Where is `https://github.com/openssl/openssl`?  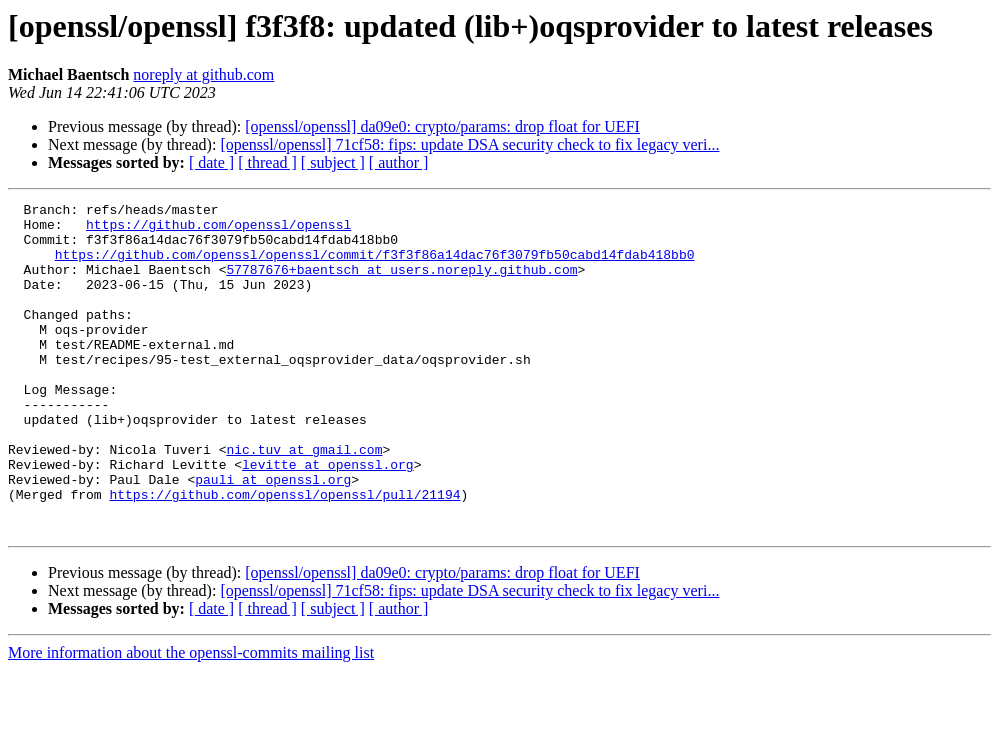
https://github.com/openssl/openssl is located at coordinates (218, 230).